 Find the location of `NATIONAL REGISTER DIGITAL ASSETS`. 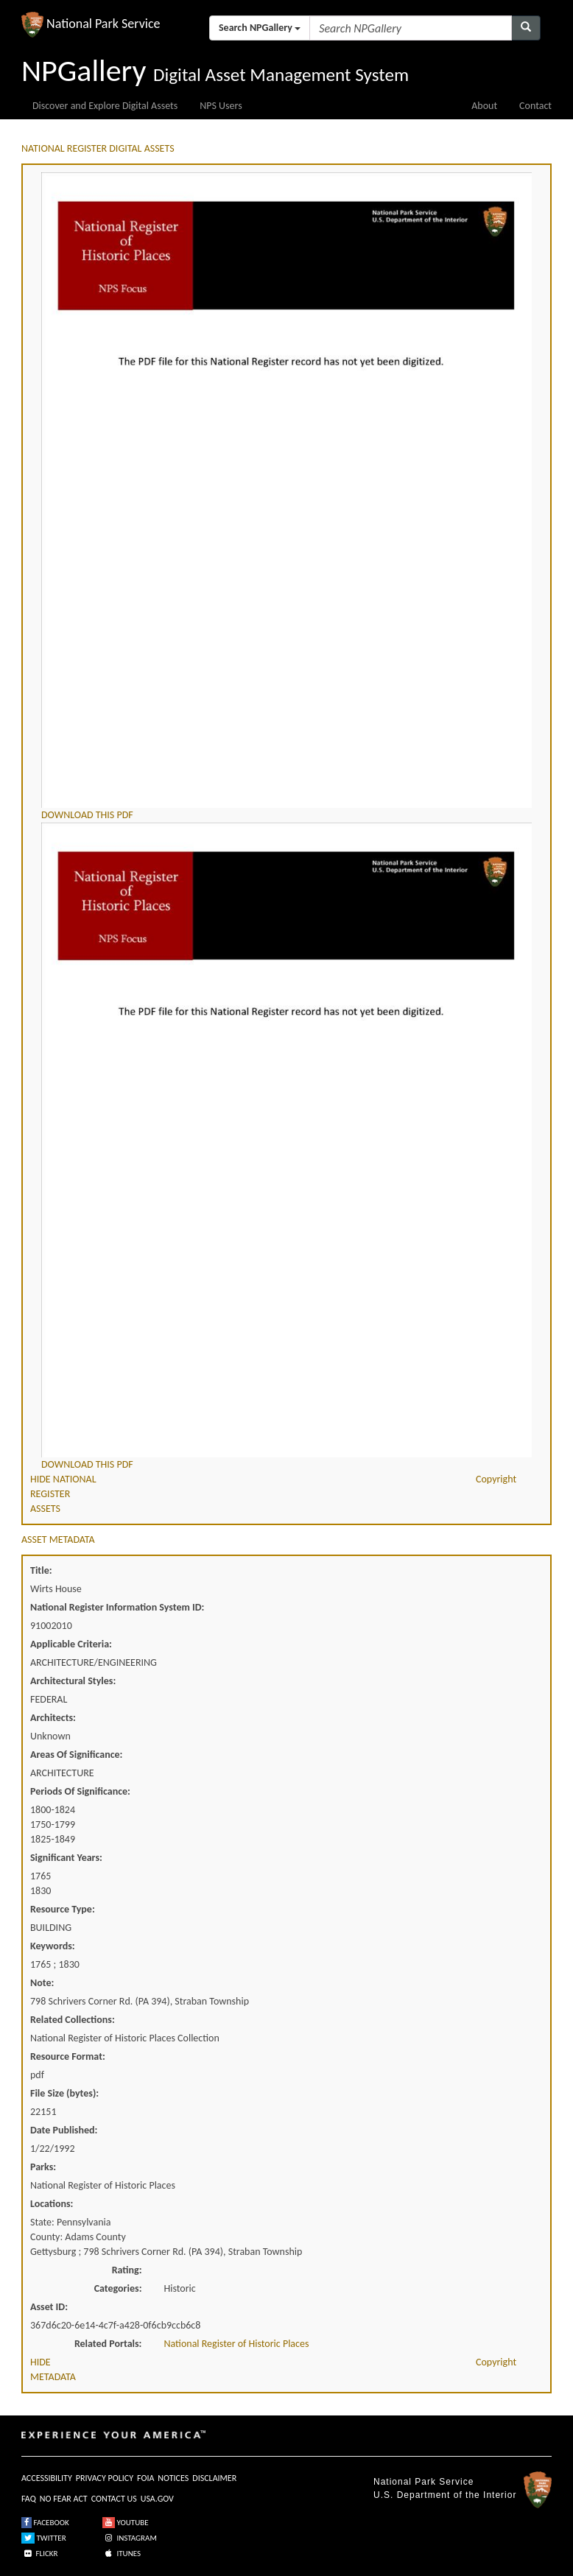

NATIONAL REGISTER DIGITAL ASSETS is located at coordinates (98, 148).